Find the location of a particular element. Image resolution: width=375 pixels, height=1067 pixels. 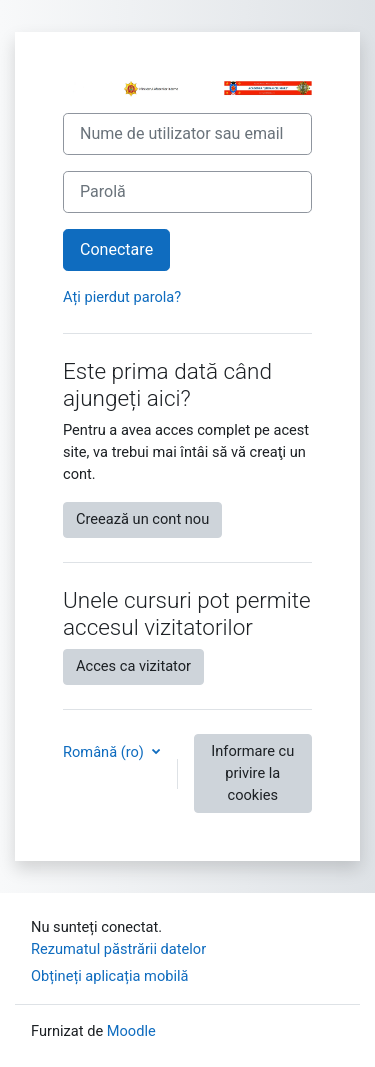

Informare cu privire la cookies is located at coordinates (252, 773).